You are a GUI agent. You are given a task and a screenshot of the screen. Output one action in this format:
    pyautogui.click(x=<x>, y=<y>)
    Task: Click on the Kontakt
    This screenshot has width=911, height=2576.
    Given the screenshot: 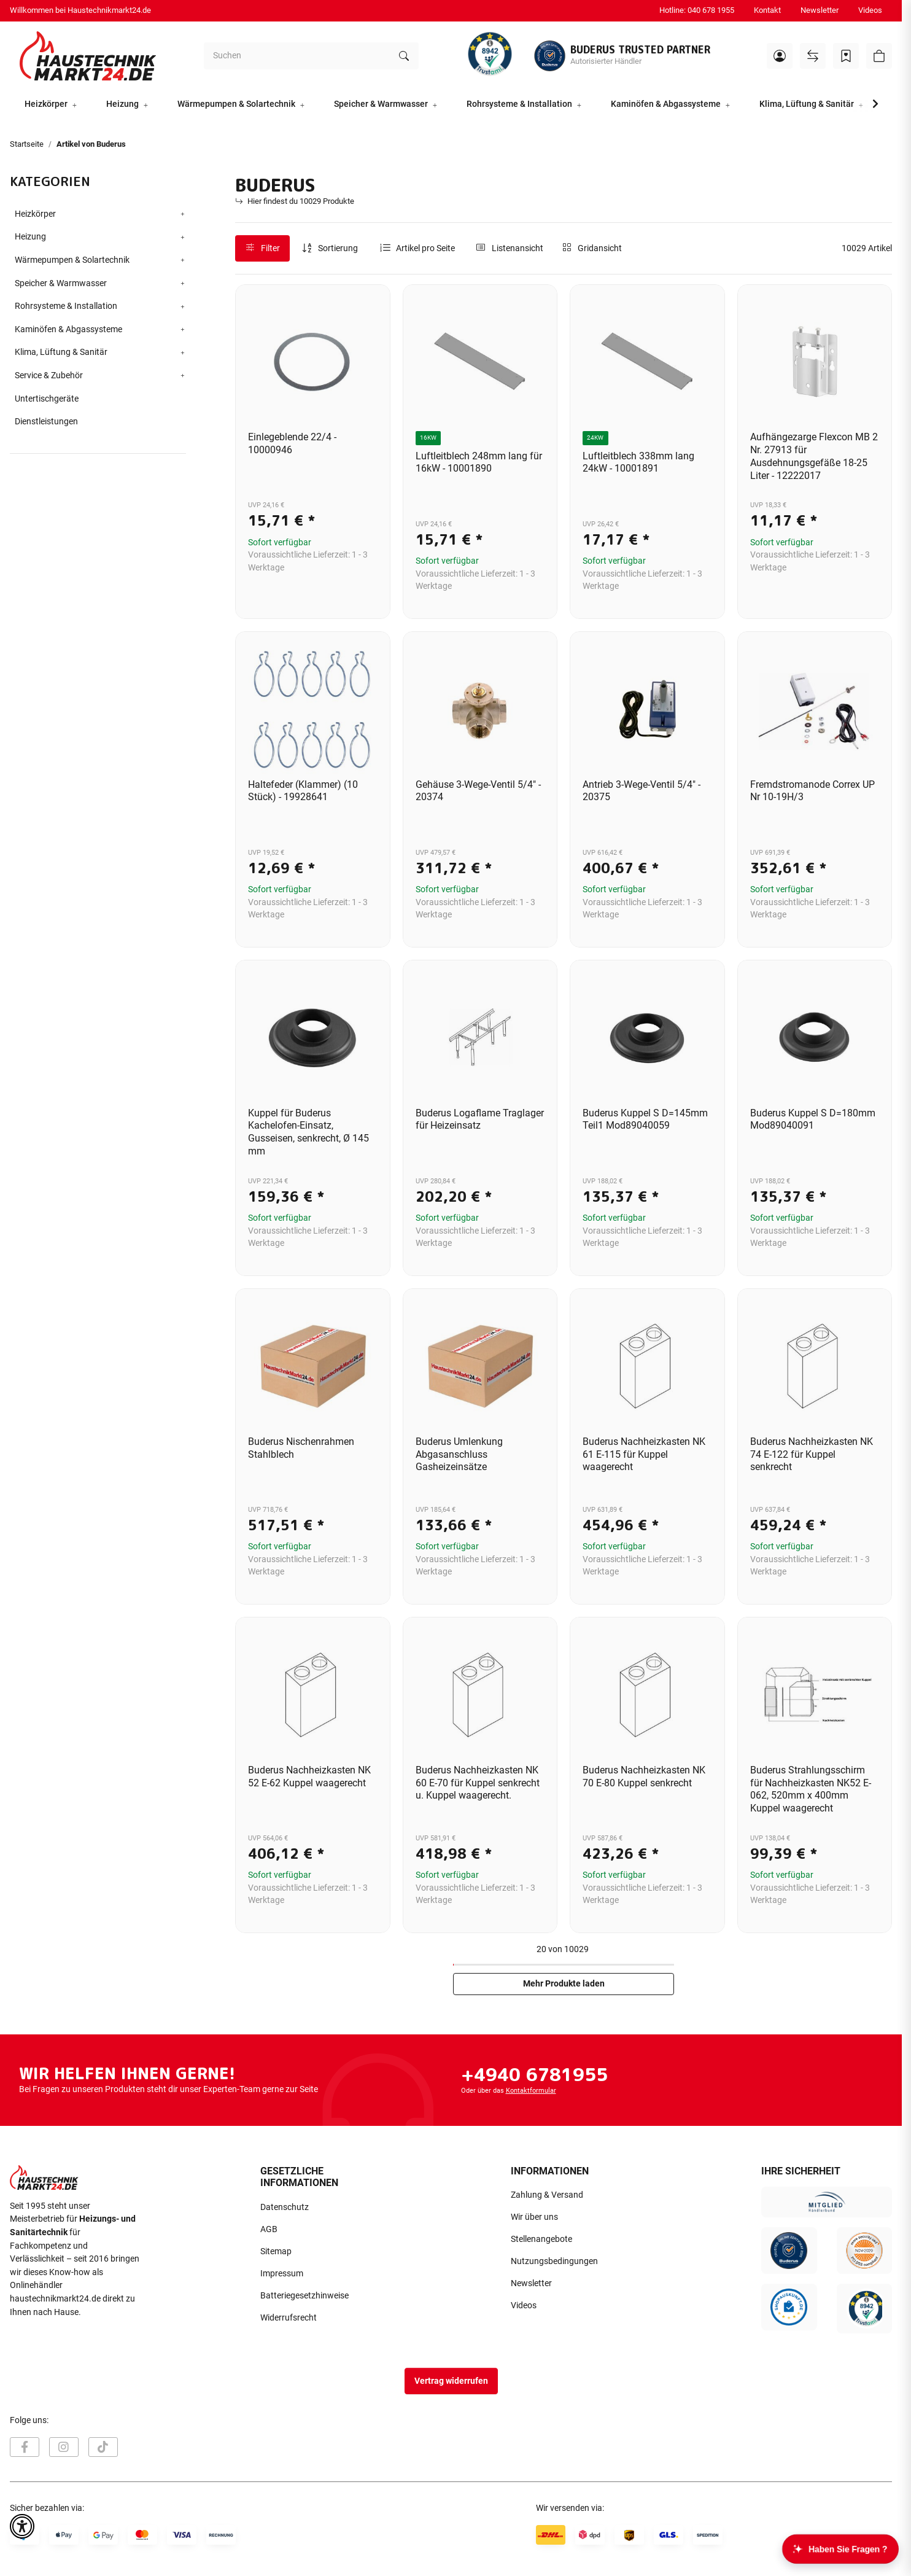 What is the action you would take?
    pyautogui.click(x=767, y=10)
    